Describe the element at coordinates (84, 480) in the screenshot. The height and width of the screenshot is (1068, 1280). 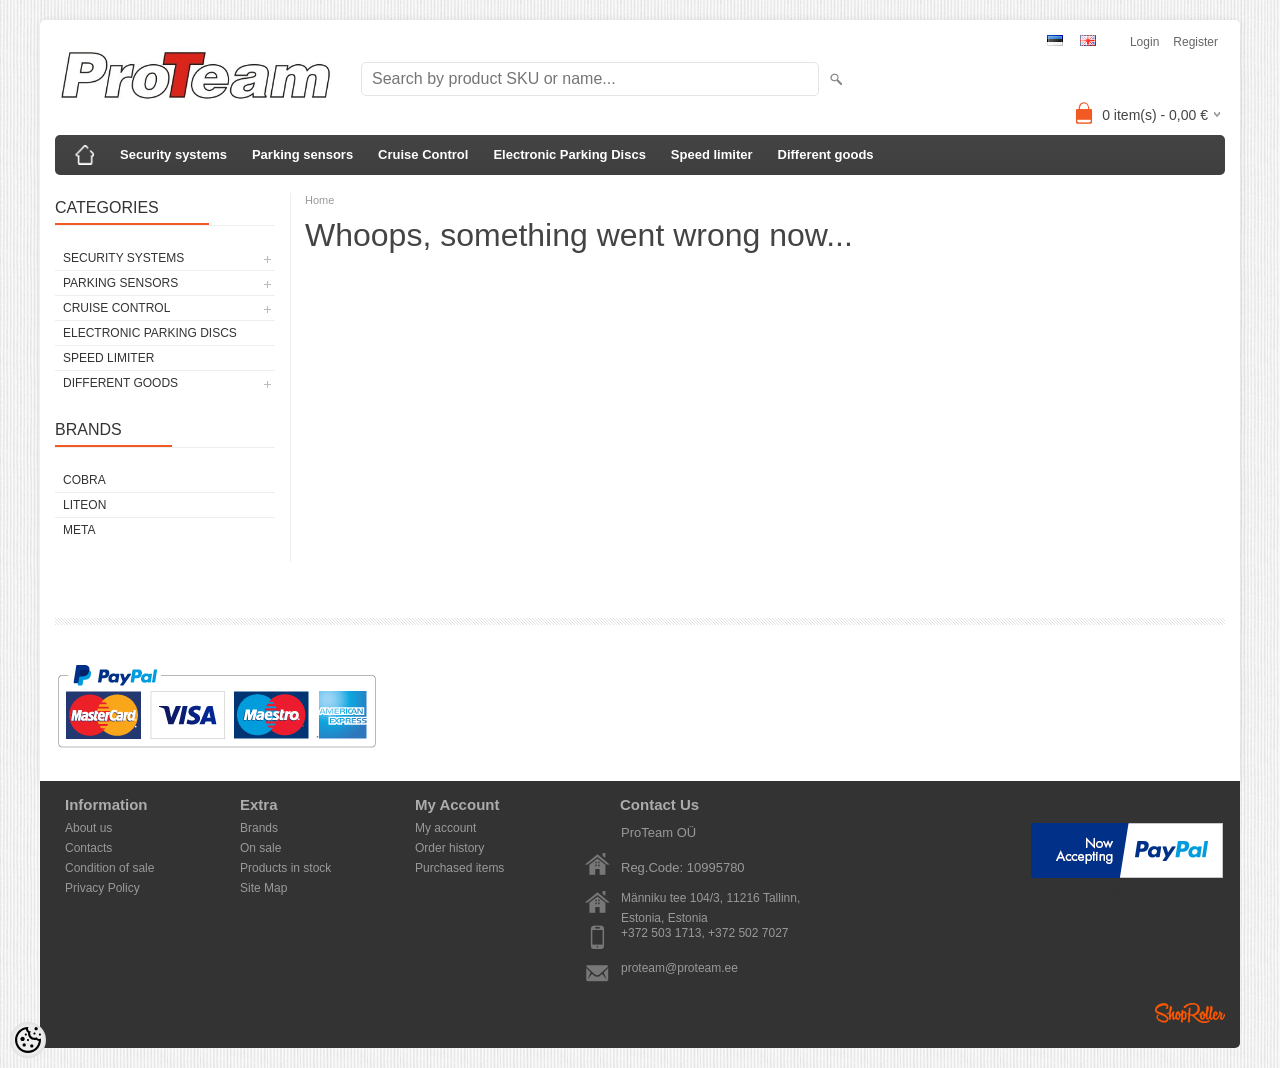
I see `Cobra` at that location.